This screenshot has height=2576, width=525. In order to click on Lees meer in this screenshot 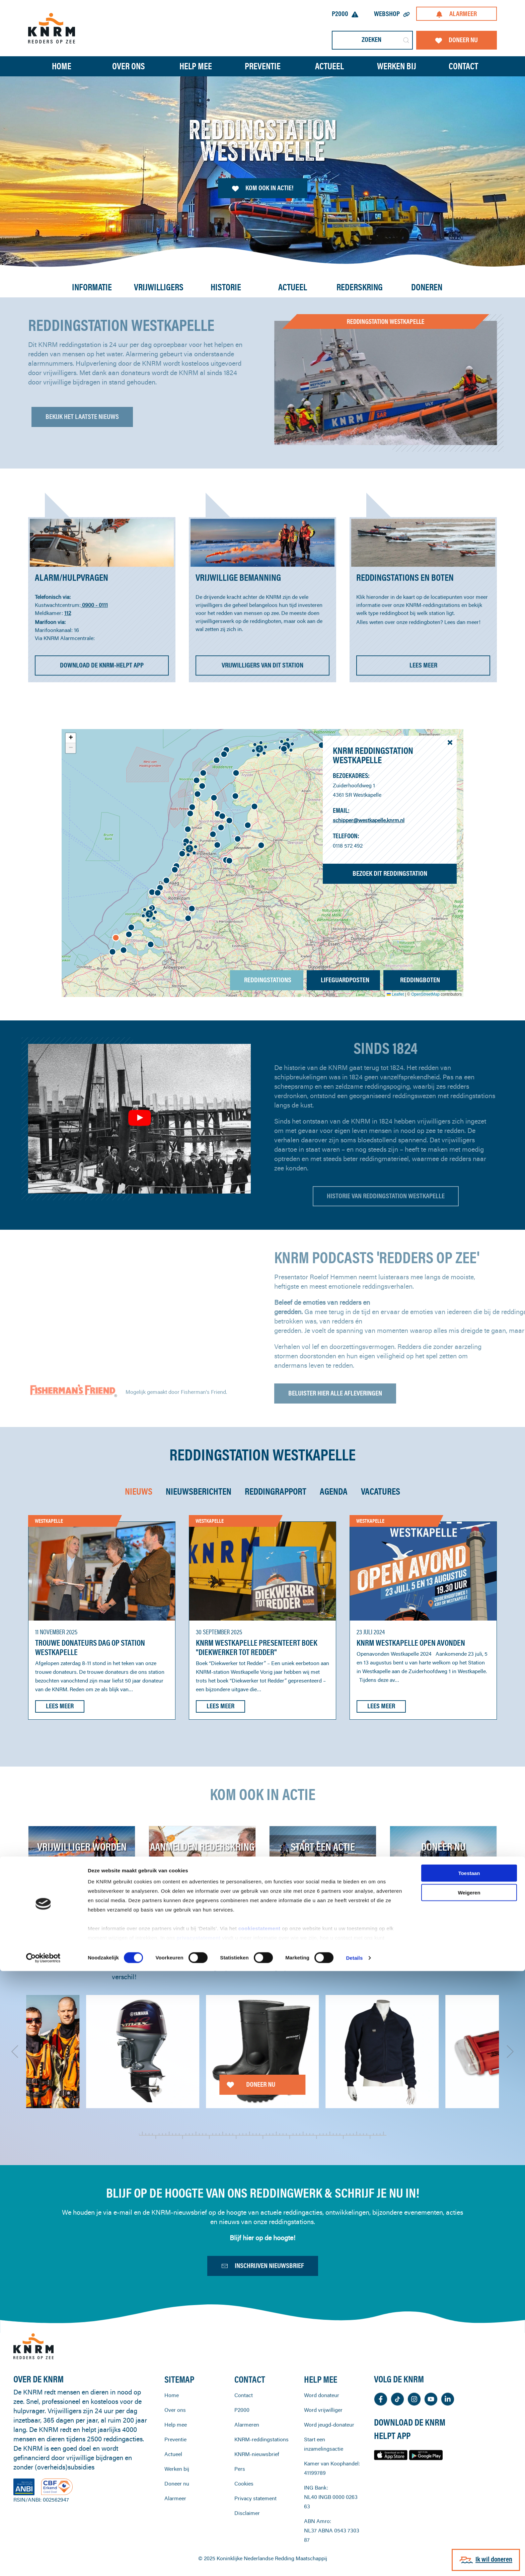, I will do `click(60, 1705)`.